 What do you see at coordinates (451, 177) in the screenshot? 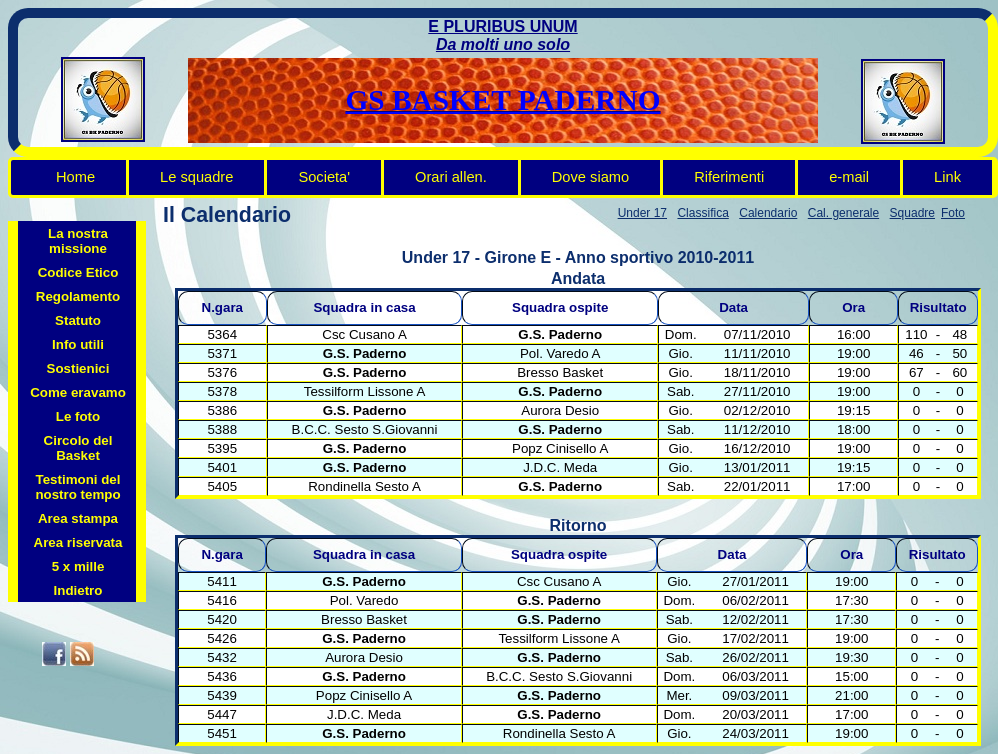
I see `Orari allen.` at bounding box center [451, 177].